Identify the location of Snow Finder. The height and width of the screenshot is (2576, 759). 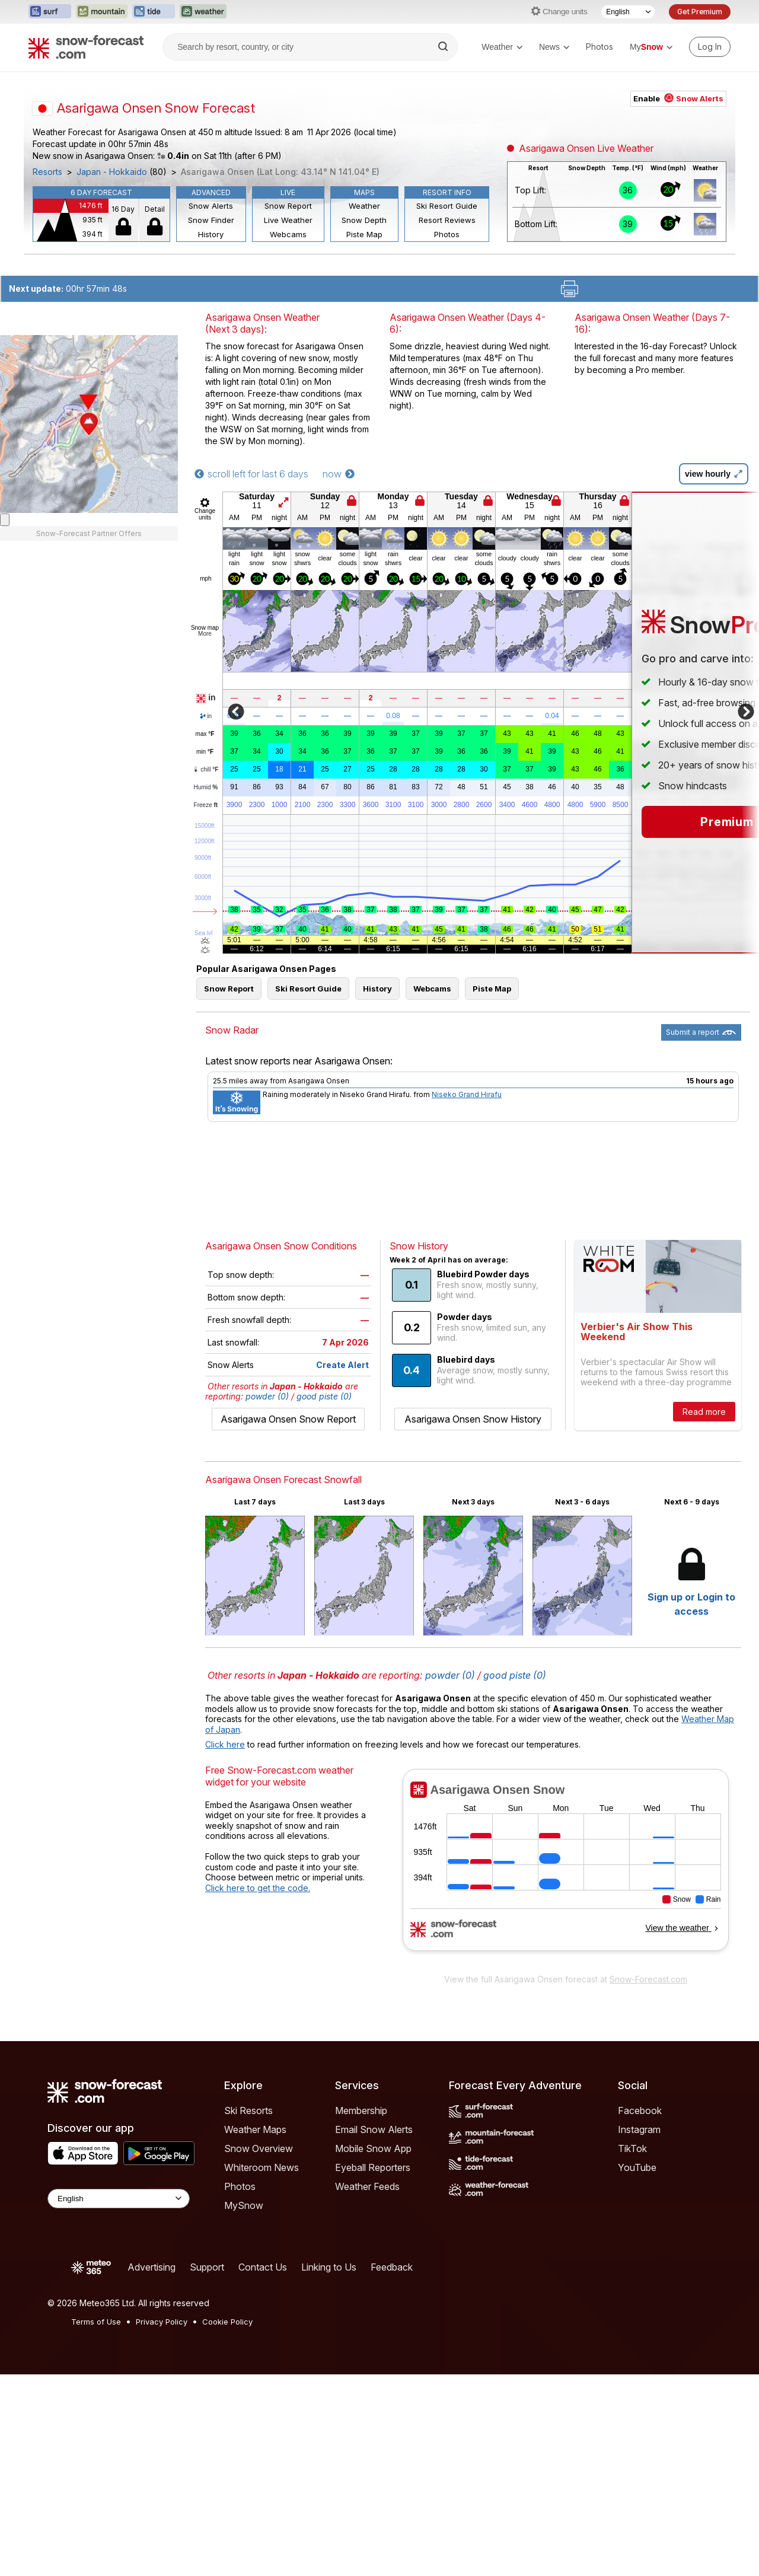
(211, 220).